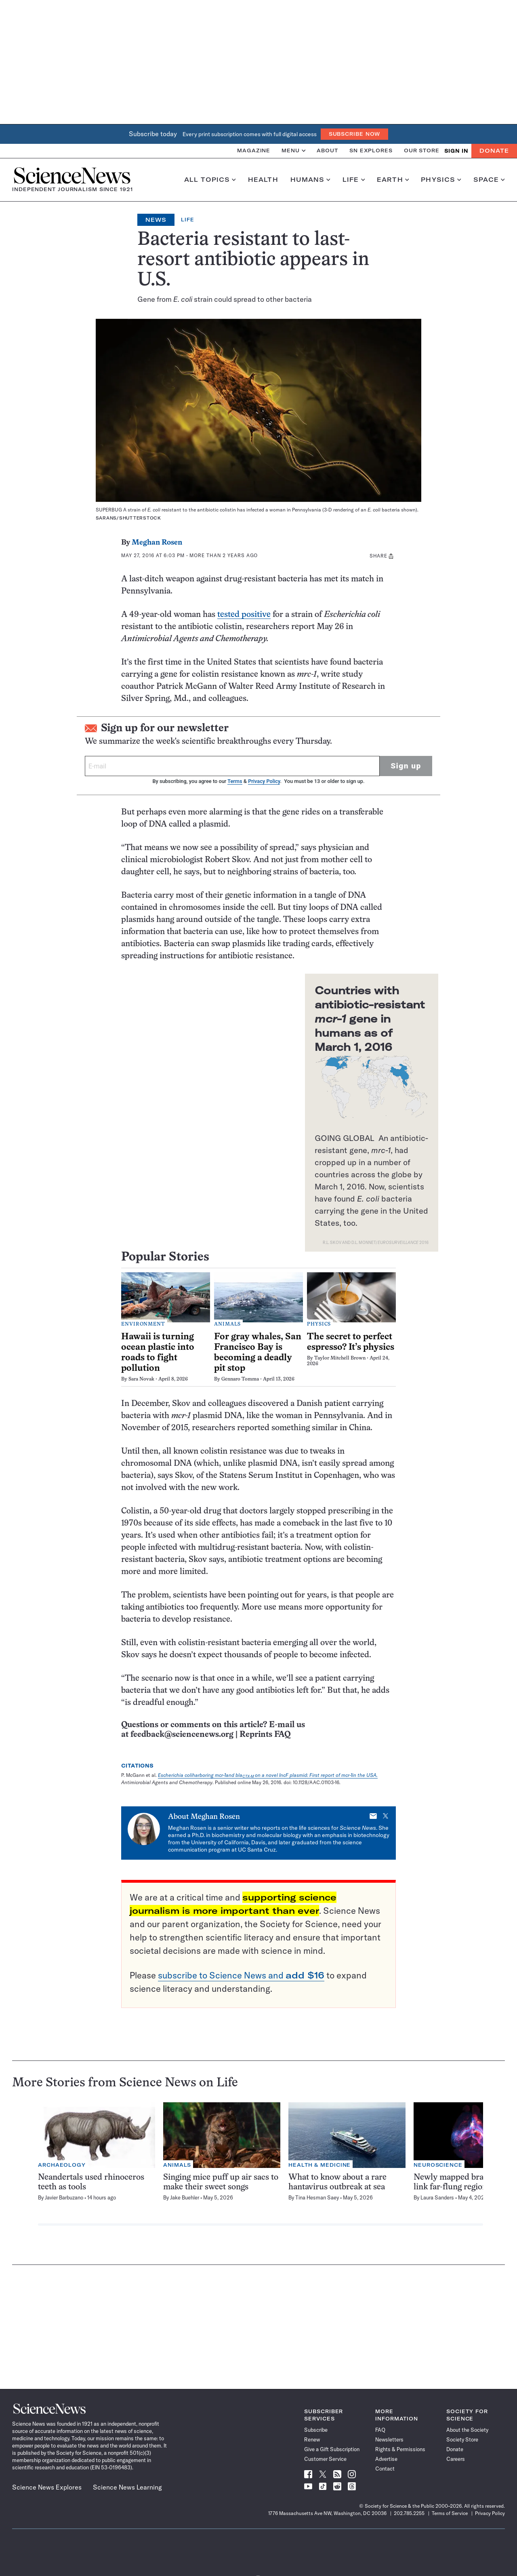  Describe the element at coordinates (64, 2197) in the screenshot. I see `Javier Barbuzano` at that location.